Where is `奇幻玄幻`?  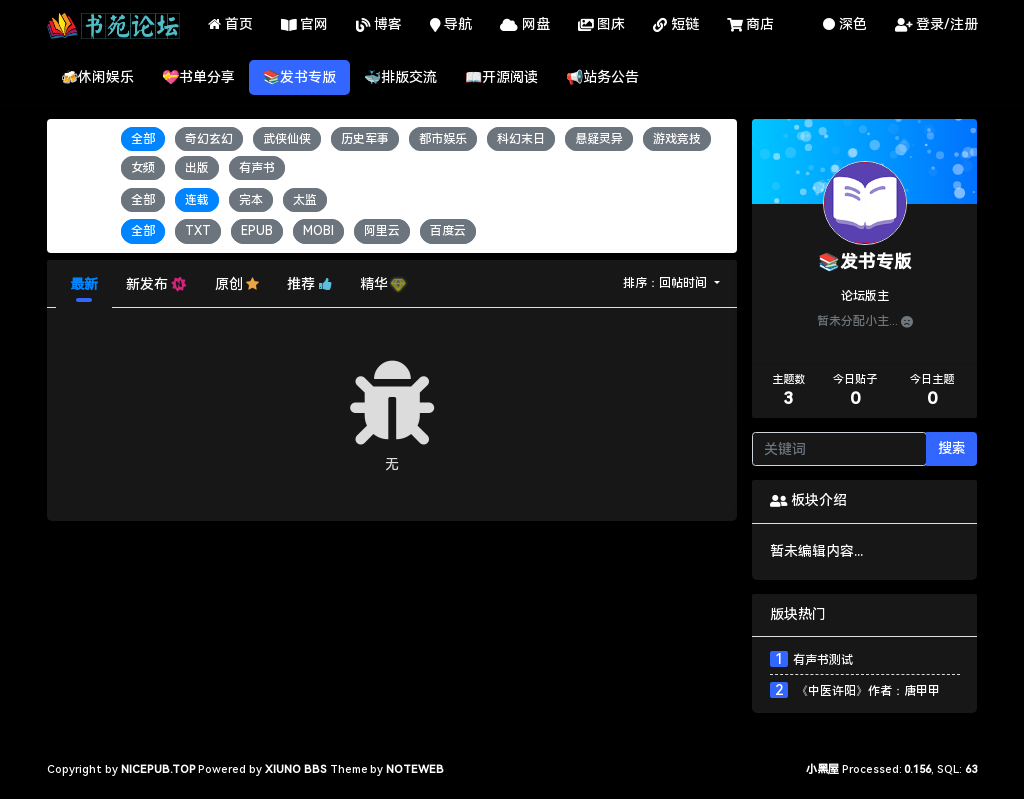 奇幻玄幻 is located at coordinates (209, 139).